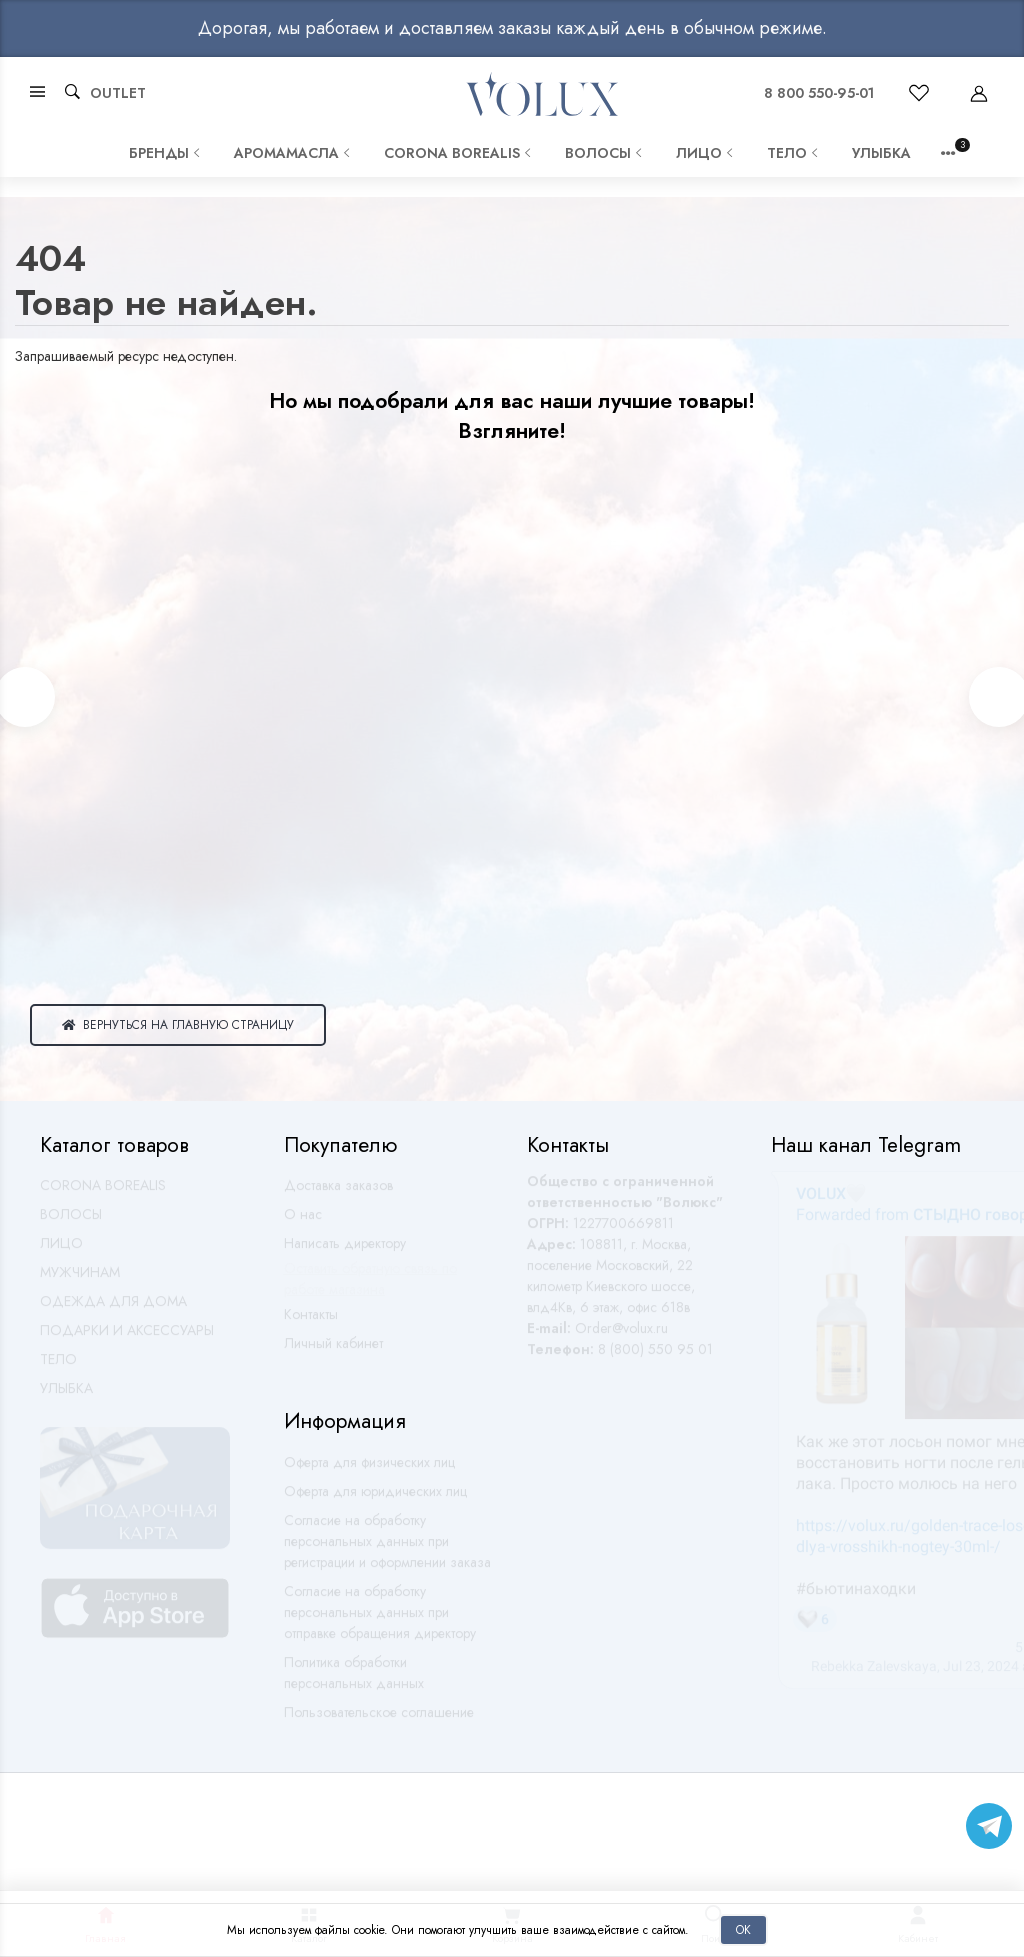  Describe the element at coordinates (706, 153) in the screenshot. I see `ЛИЦО` at that location.